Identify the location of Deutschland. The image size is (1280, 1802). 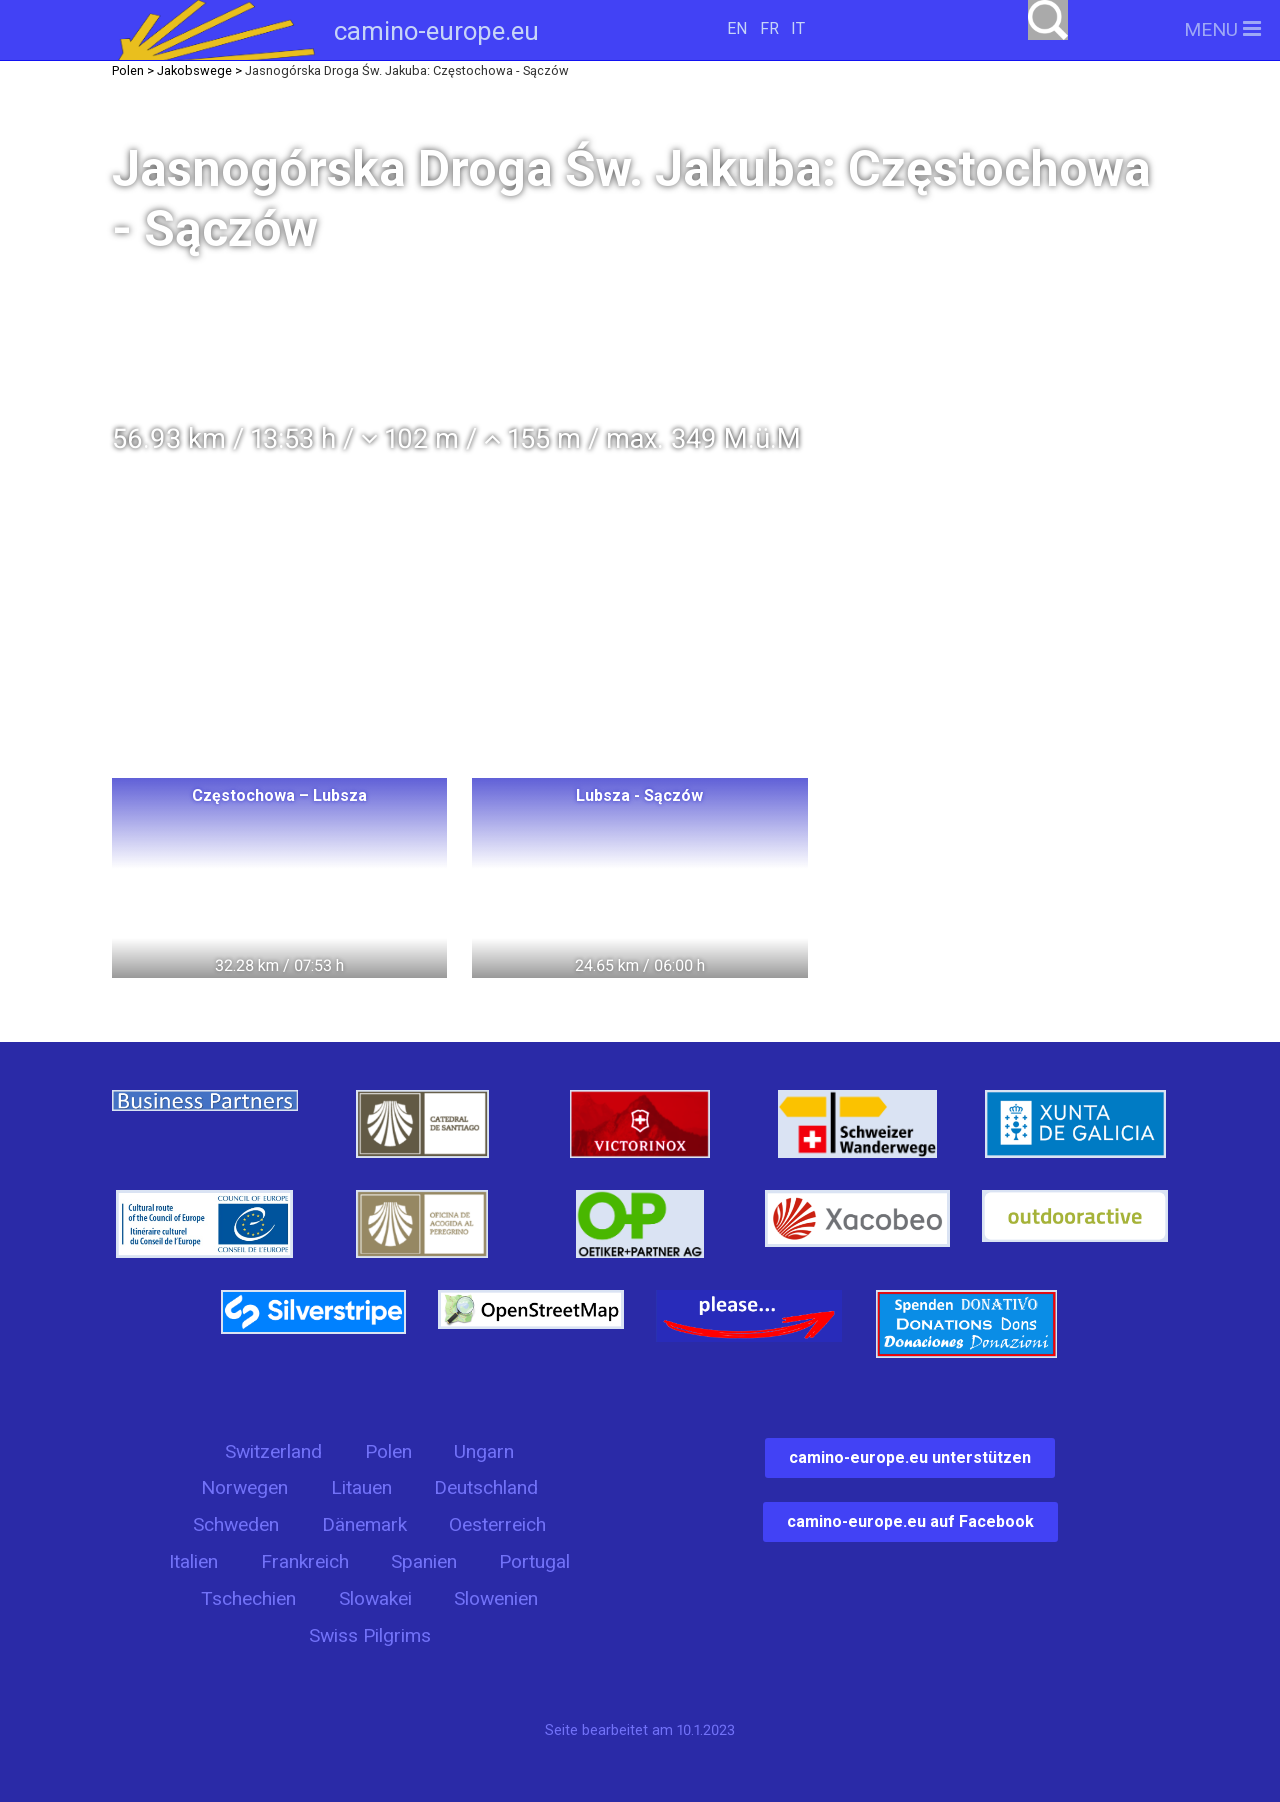
(486, 1487).